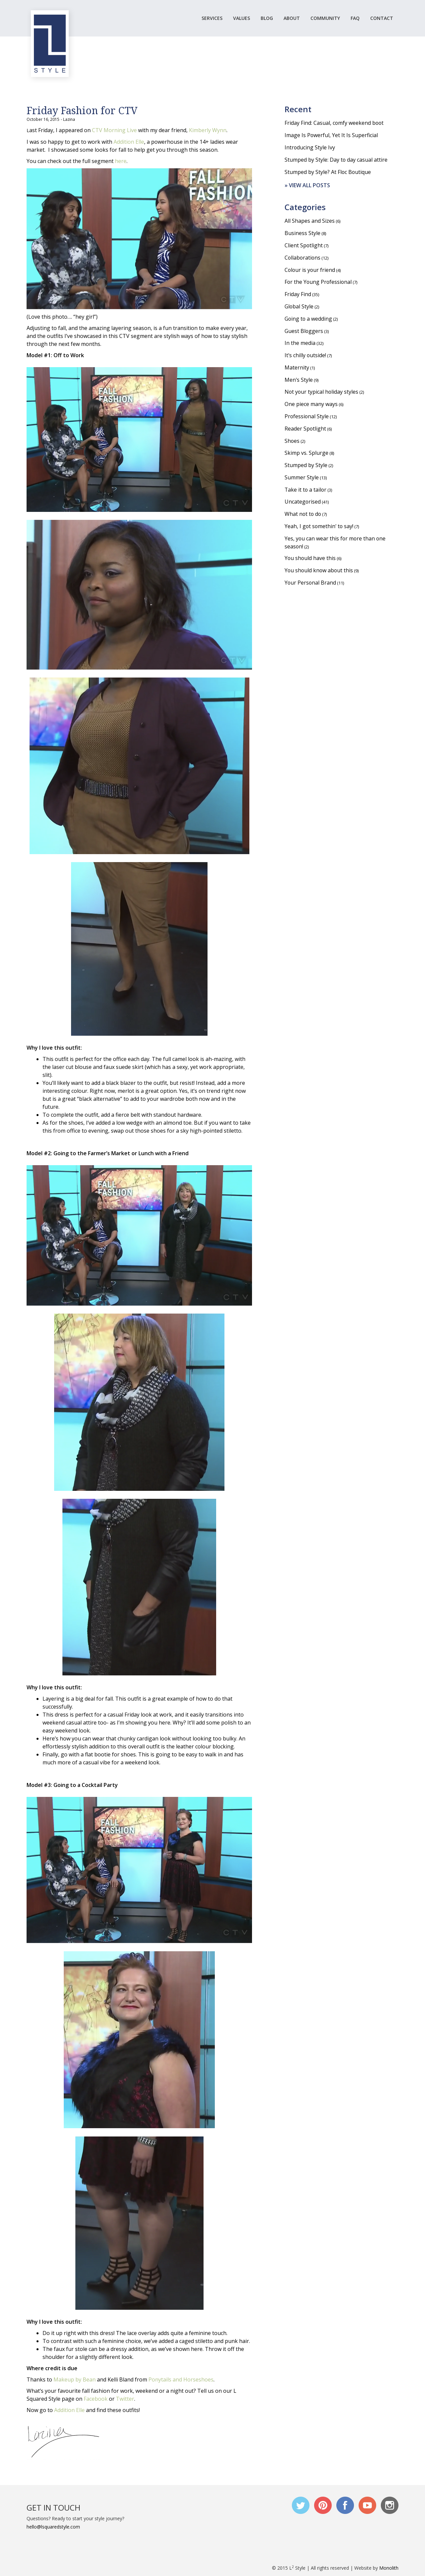 Image resolution: width=425 pixels, height=2576 pixels. What do you see at coordinates (309, 319) in the screenshot?
I see `Going to a wedding` at bounding box center [309, 319].